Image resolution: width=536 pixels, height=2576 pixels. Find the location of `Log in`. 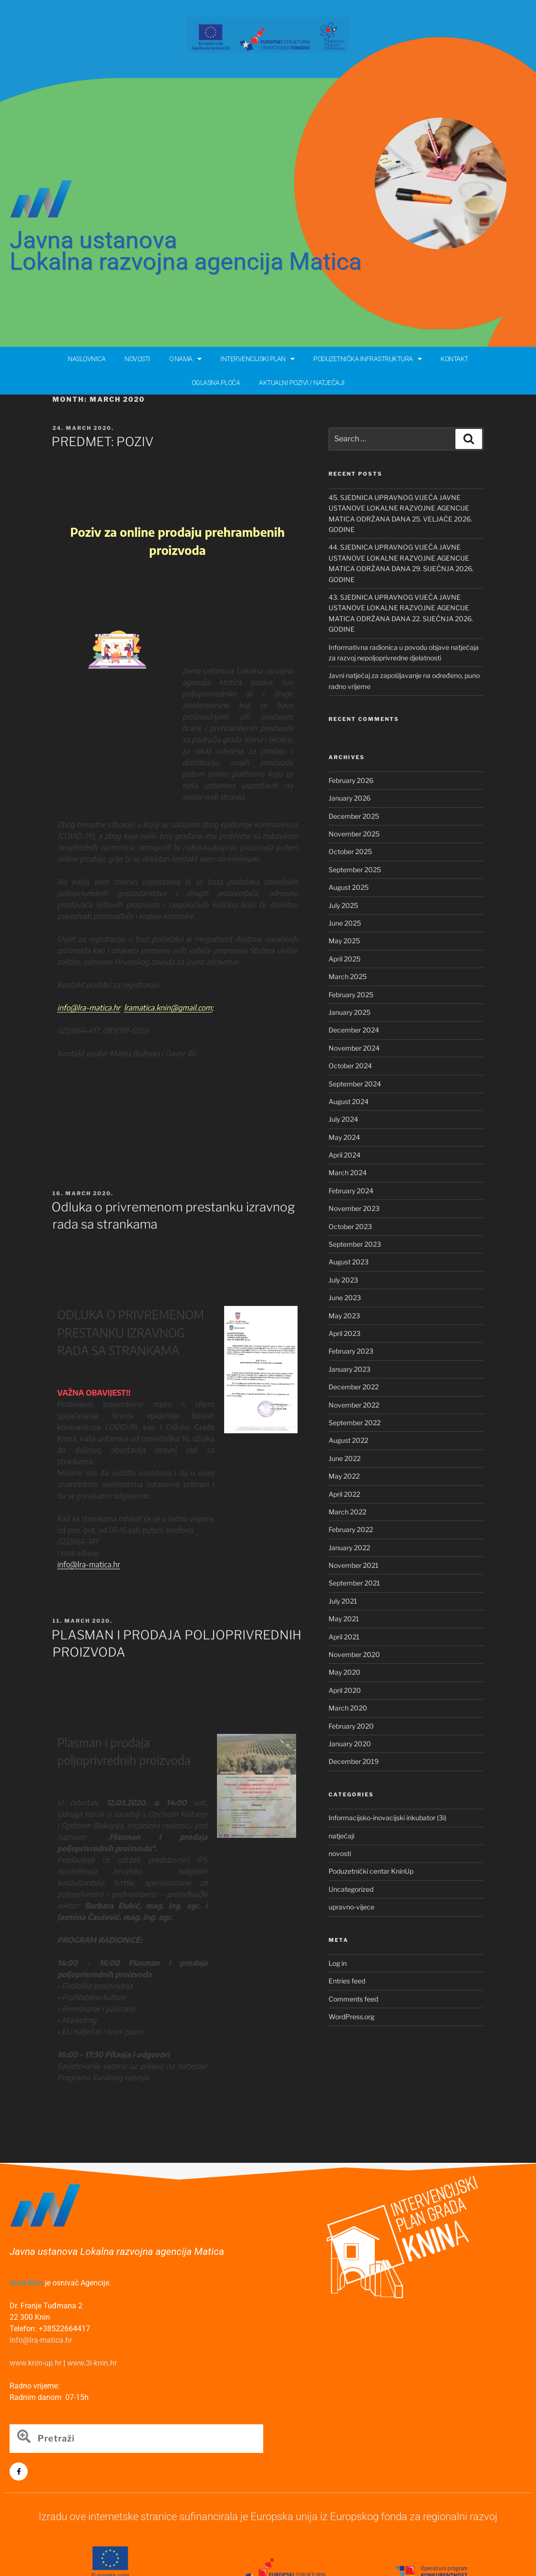

Log in is located at coordinates (338, 1963).